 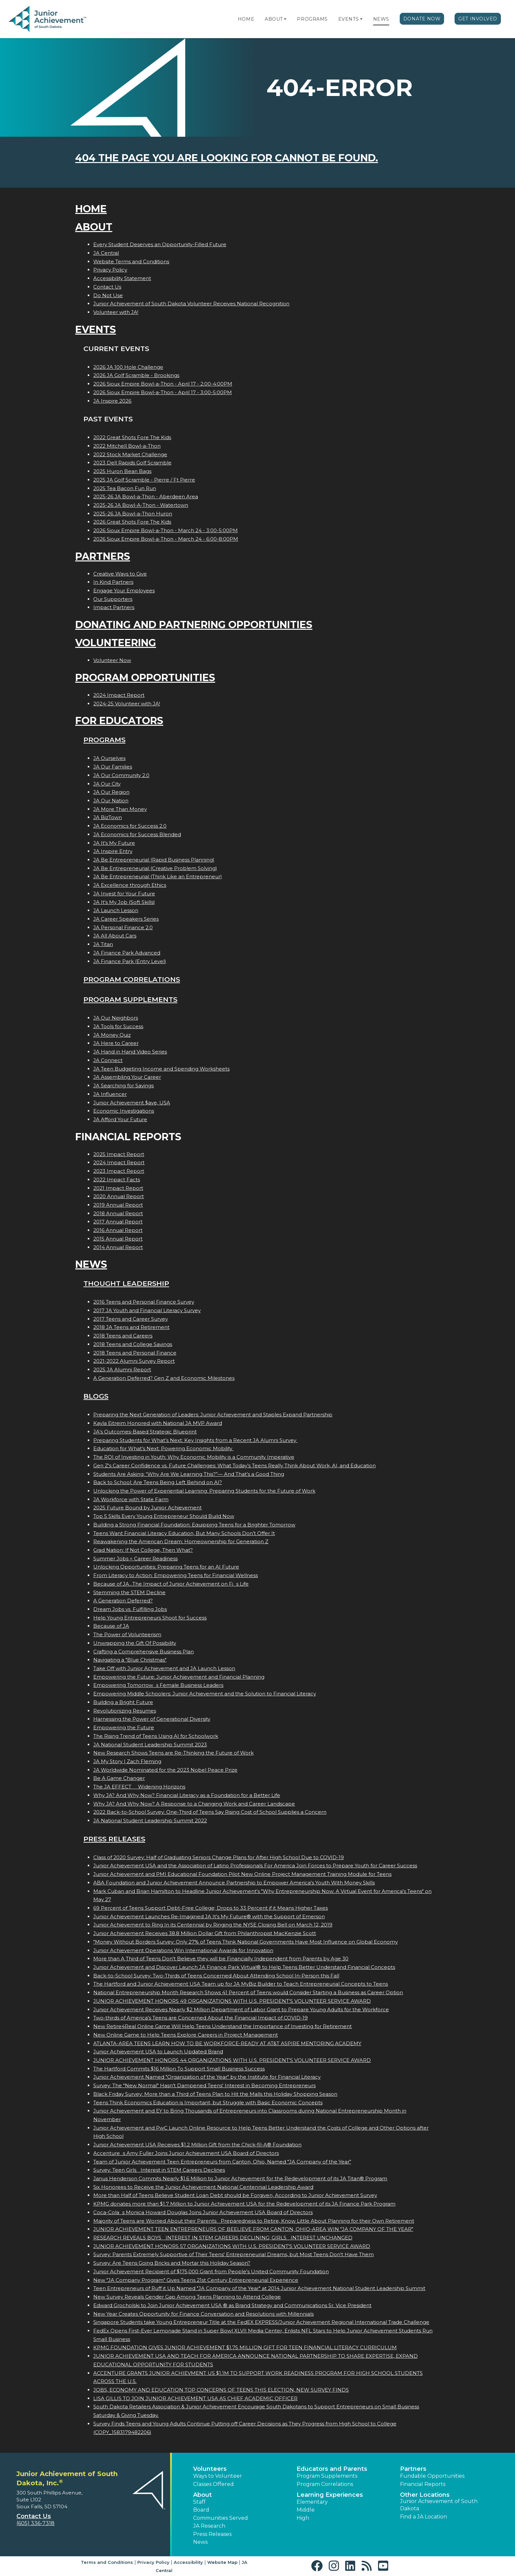 What do you see at coordinates (186, 1795) in the screenshot?
I see `Why JA? And Why Now? Financial Literacy as a Foundation for a Better Life` at bounding box center [186, 1795].